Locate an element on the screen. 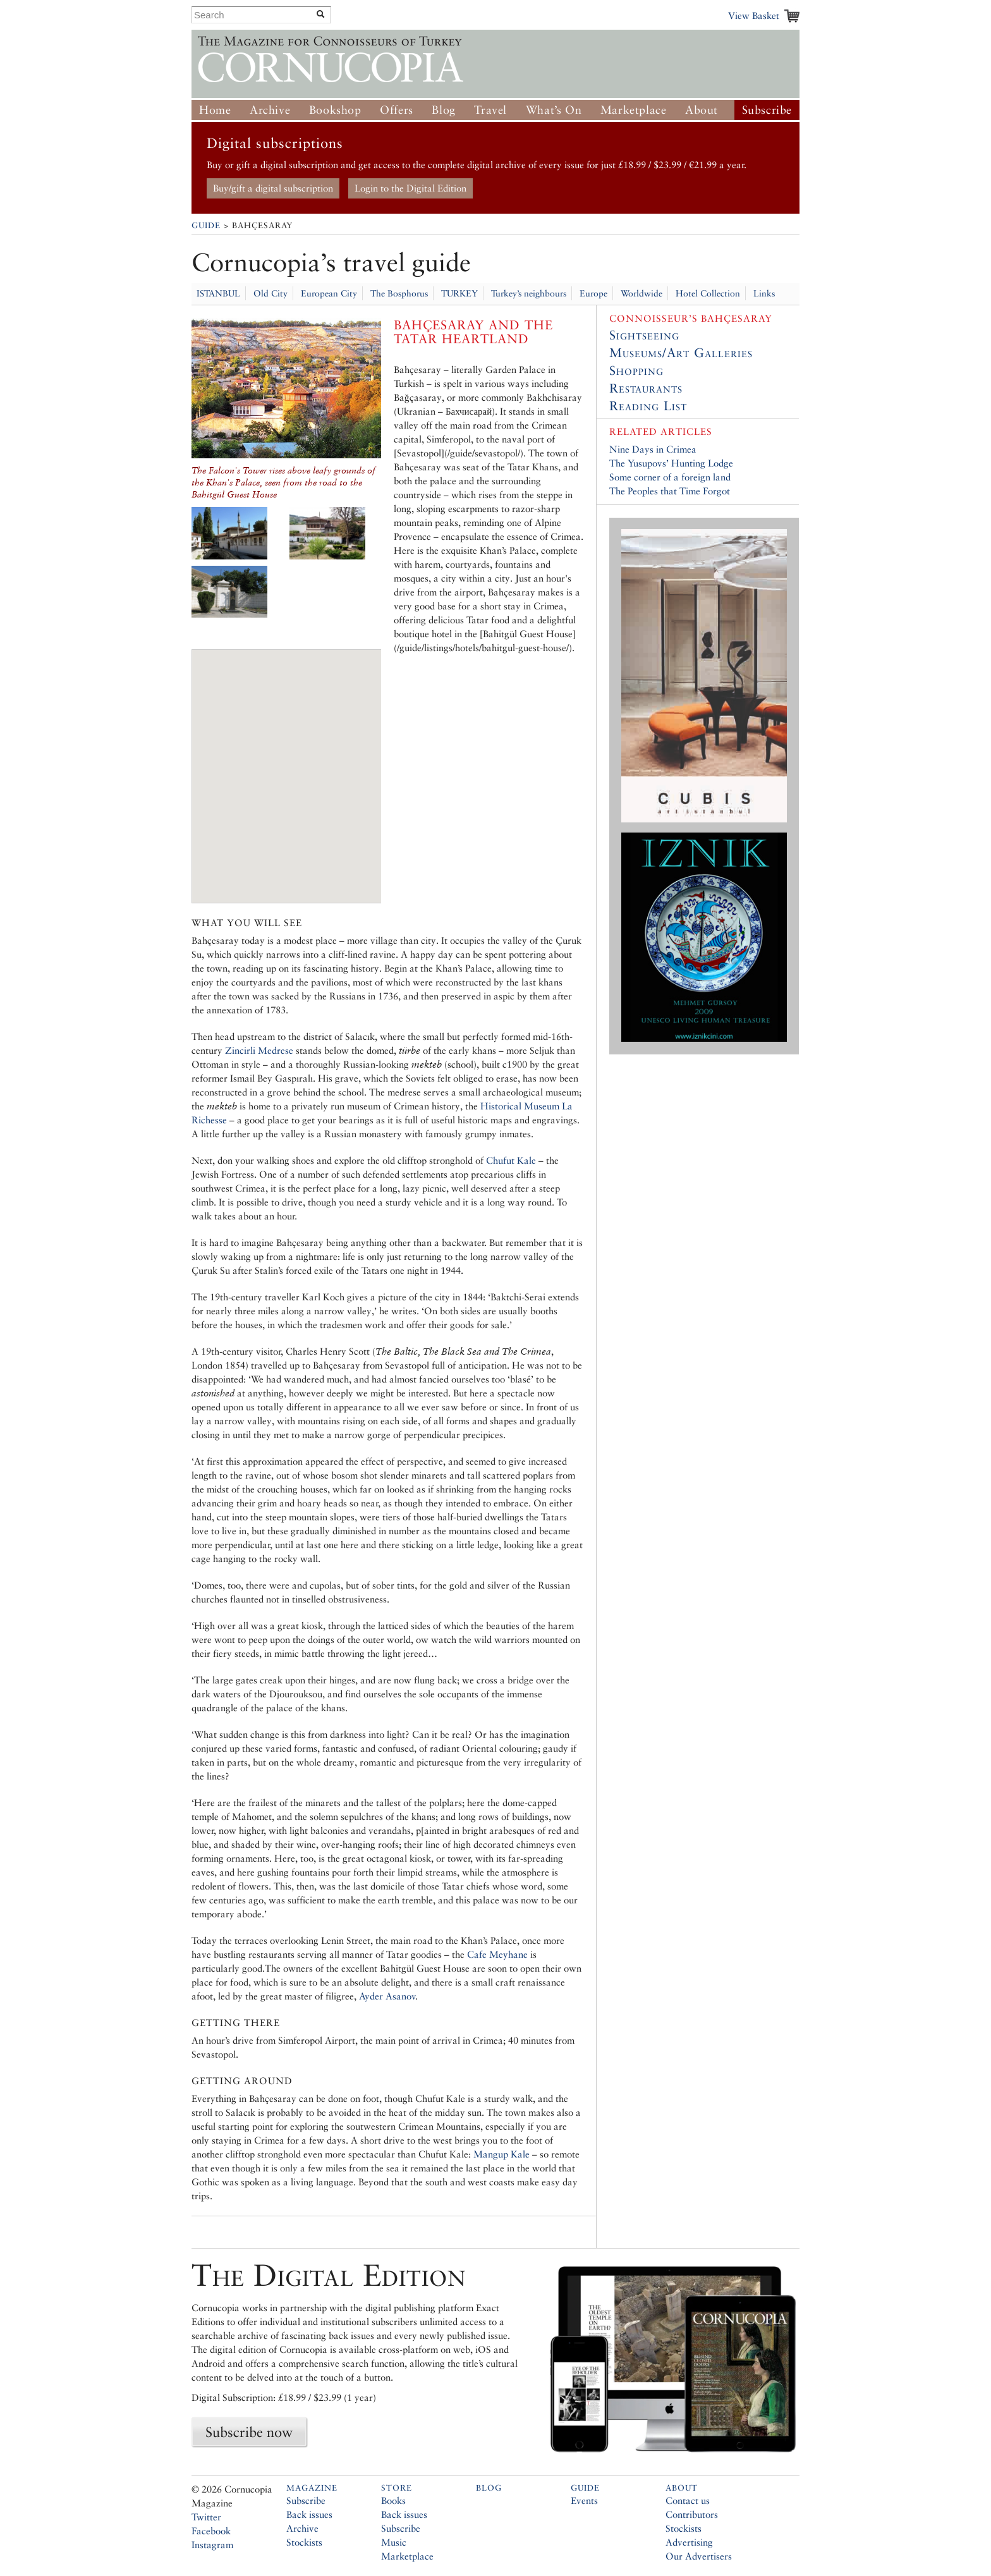 The height and width of the screenshot is (2576, 991). Ayder Asanov is located at coordinates (387, 1996).